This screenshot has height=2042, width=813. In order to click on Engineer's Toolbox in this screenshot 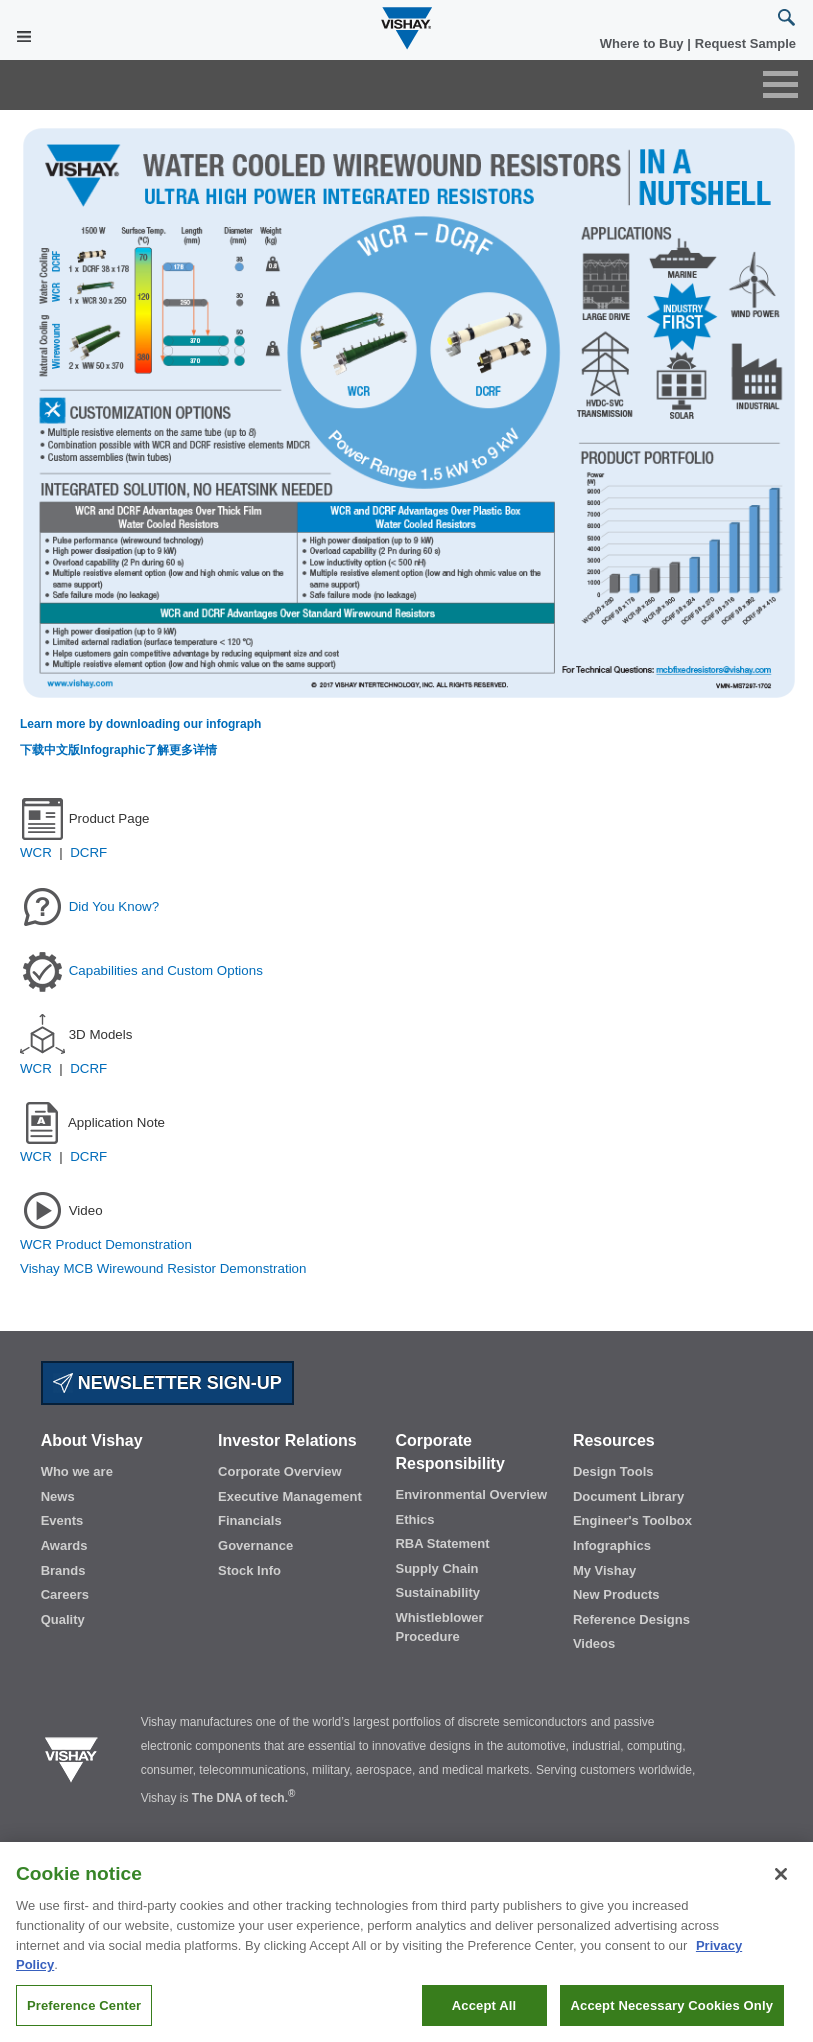, I will do `click(632, 1520)`.